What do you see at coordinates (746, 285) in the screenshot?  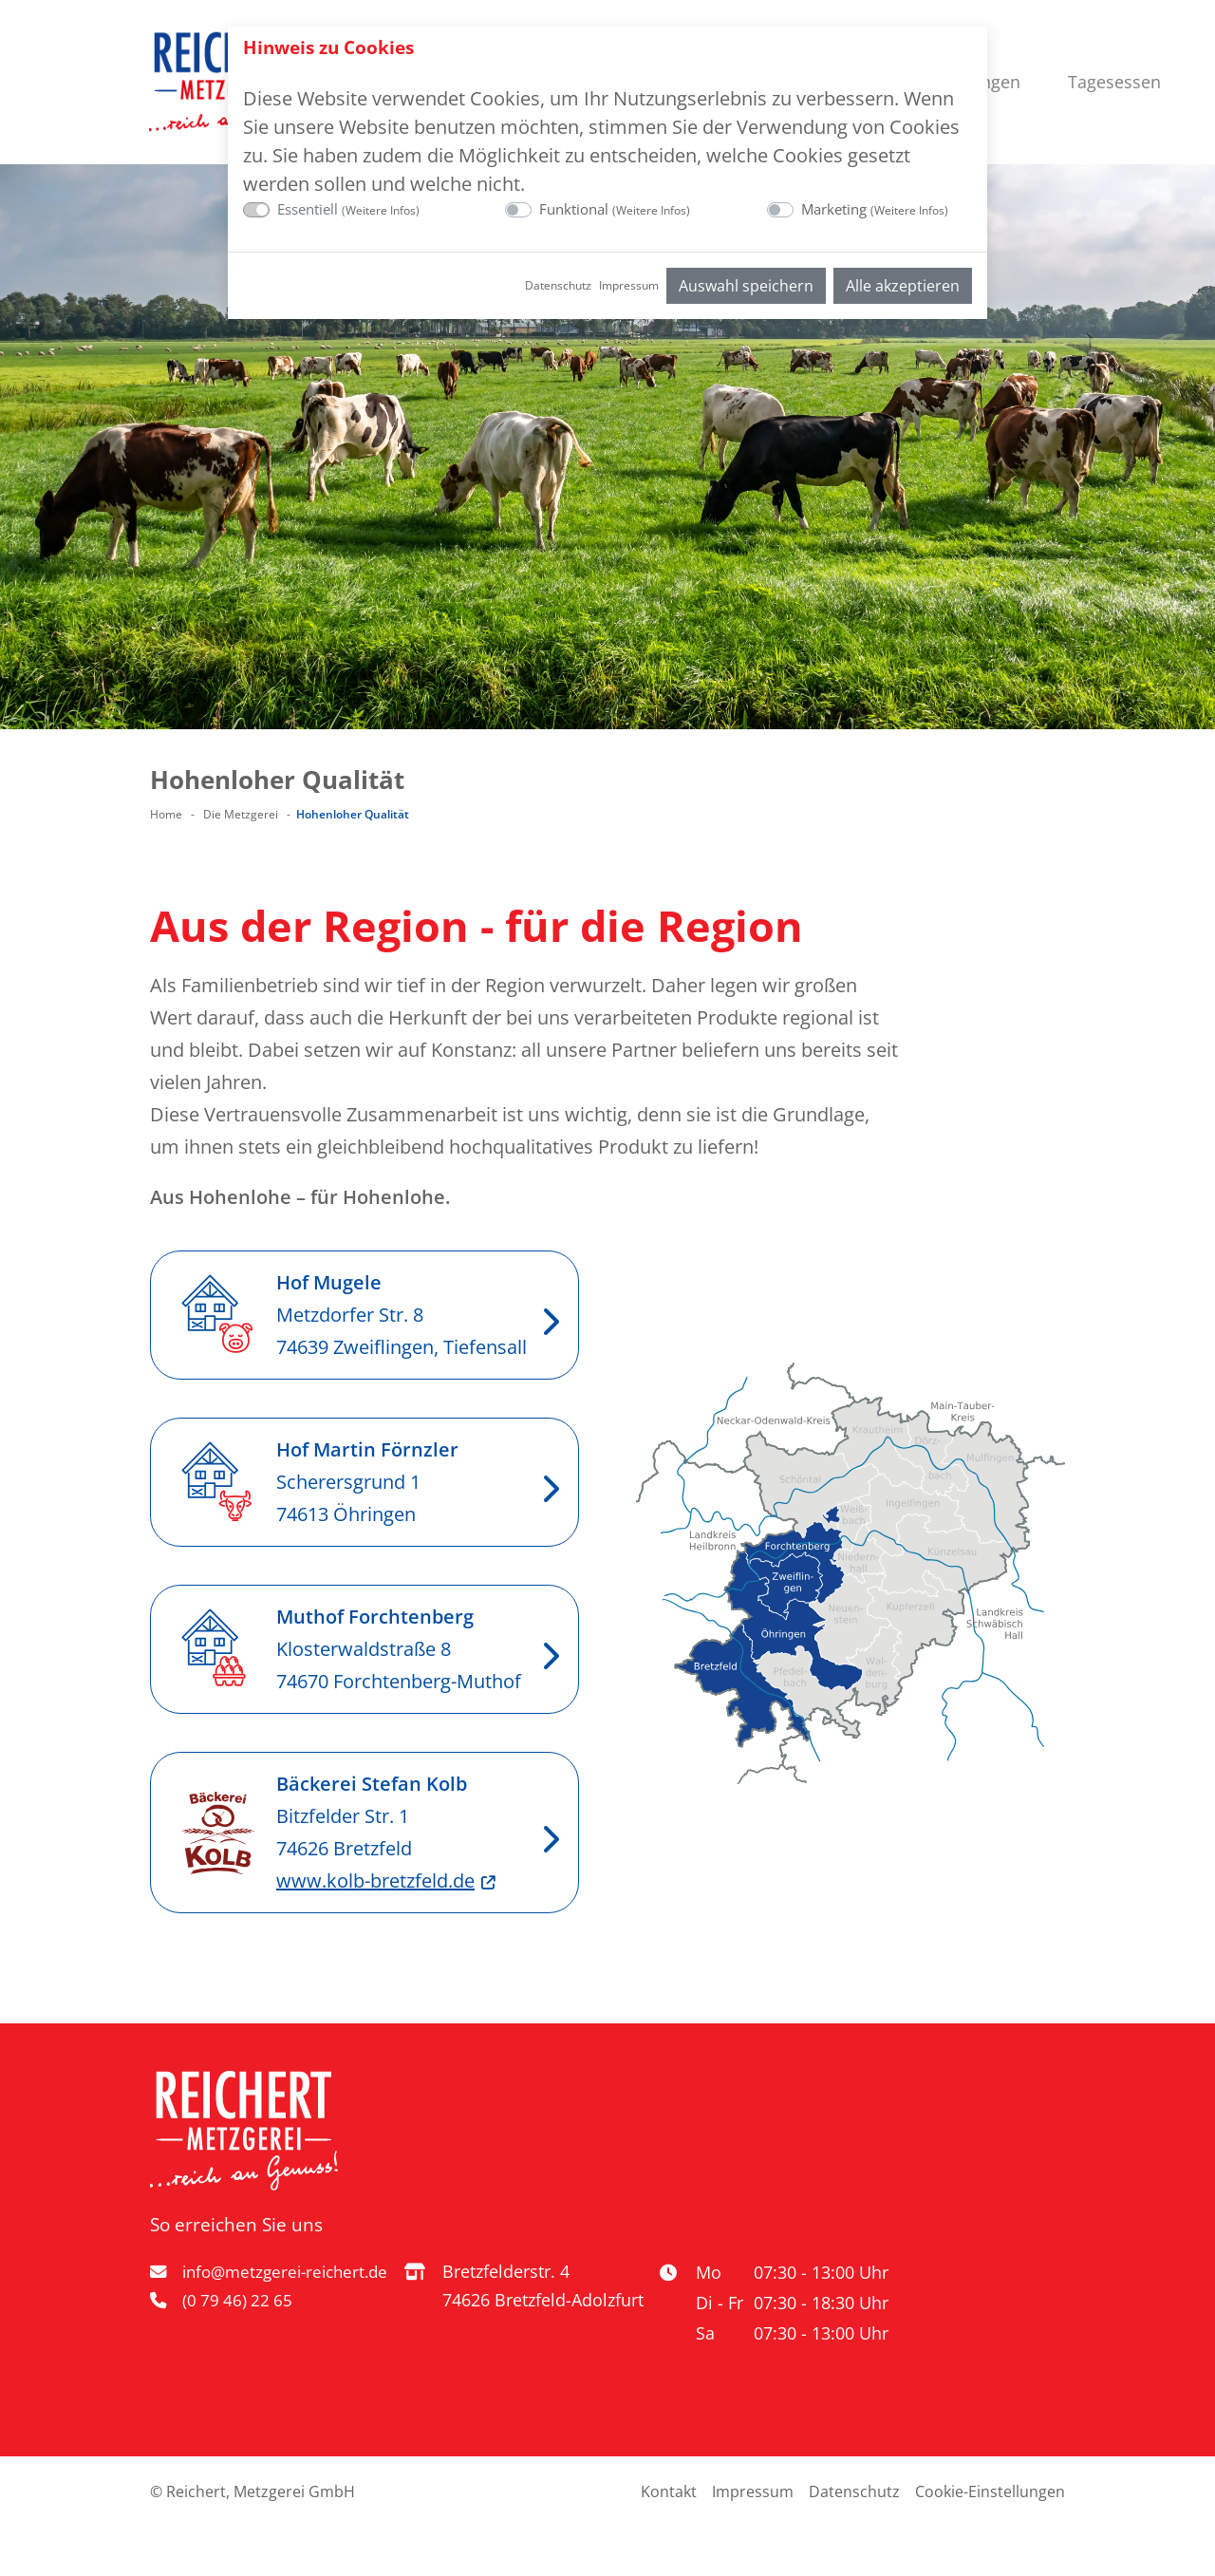 I see `Auswahl speichern` at bounding box center [746, 285].